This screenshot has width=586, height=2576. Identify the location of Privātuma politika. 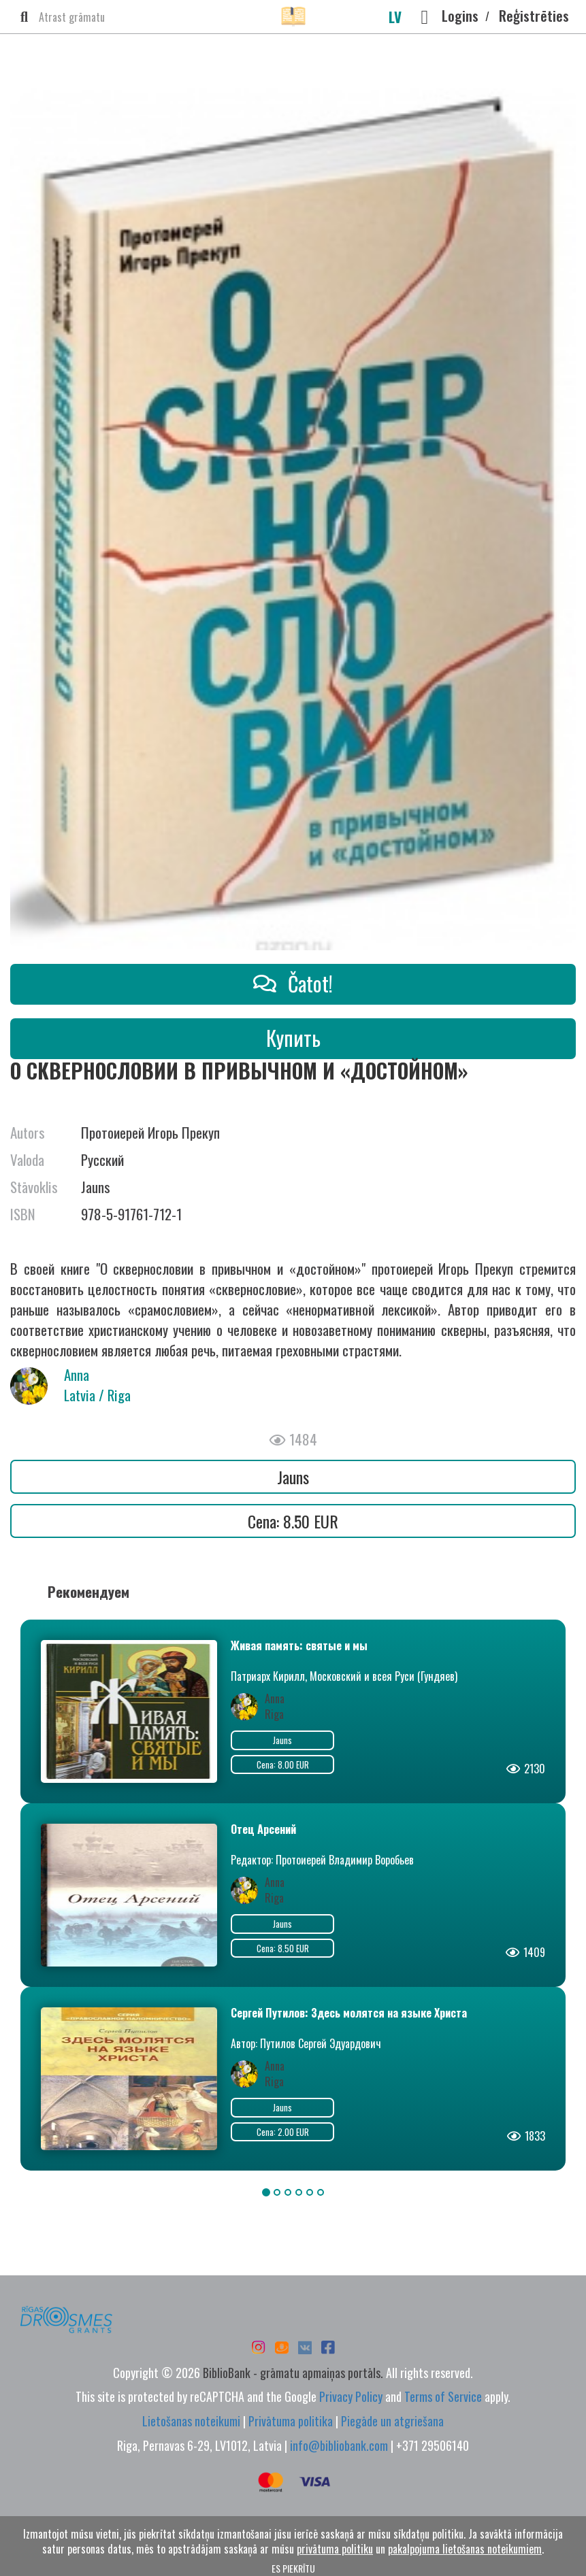
(290, 2421).